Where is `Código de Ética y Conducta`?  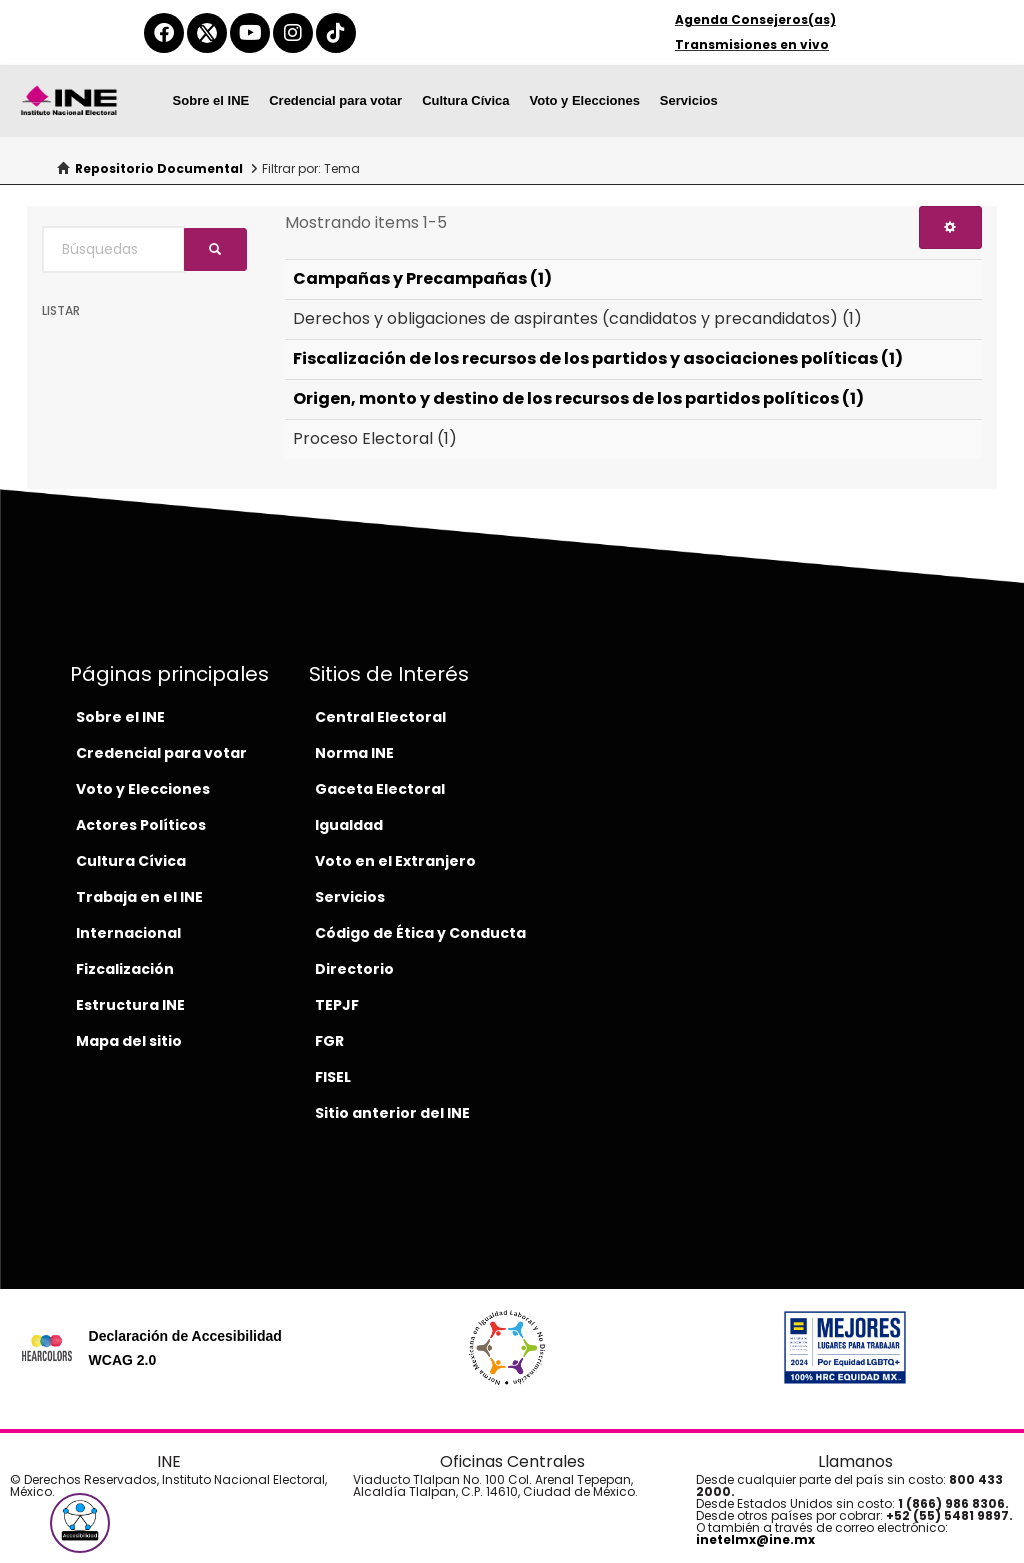 Código de Ética y Conducta is located at coordinates (420, 933).